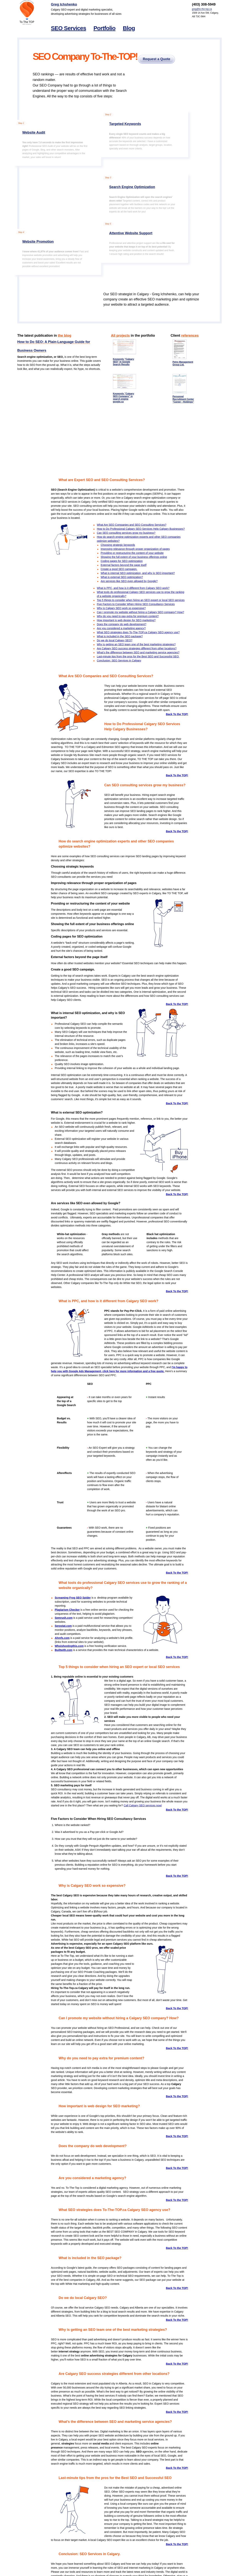  Describe the element at coordinates (138, 550) in the screenshot. I see `What SEO strategies does To-The-TOP.ca Calgary SEO agency use?` at that location.